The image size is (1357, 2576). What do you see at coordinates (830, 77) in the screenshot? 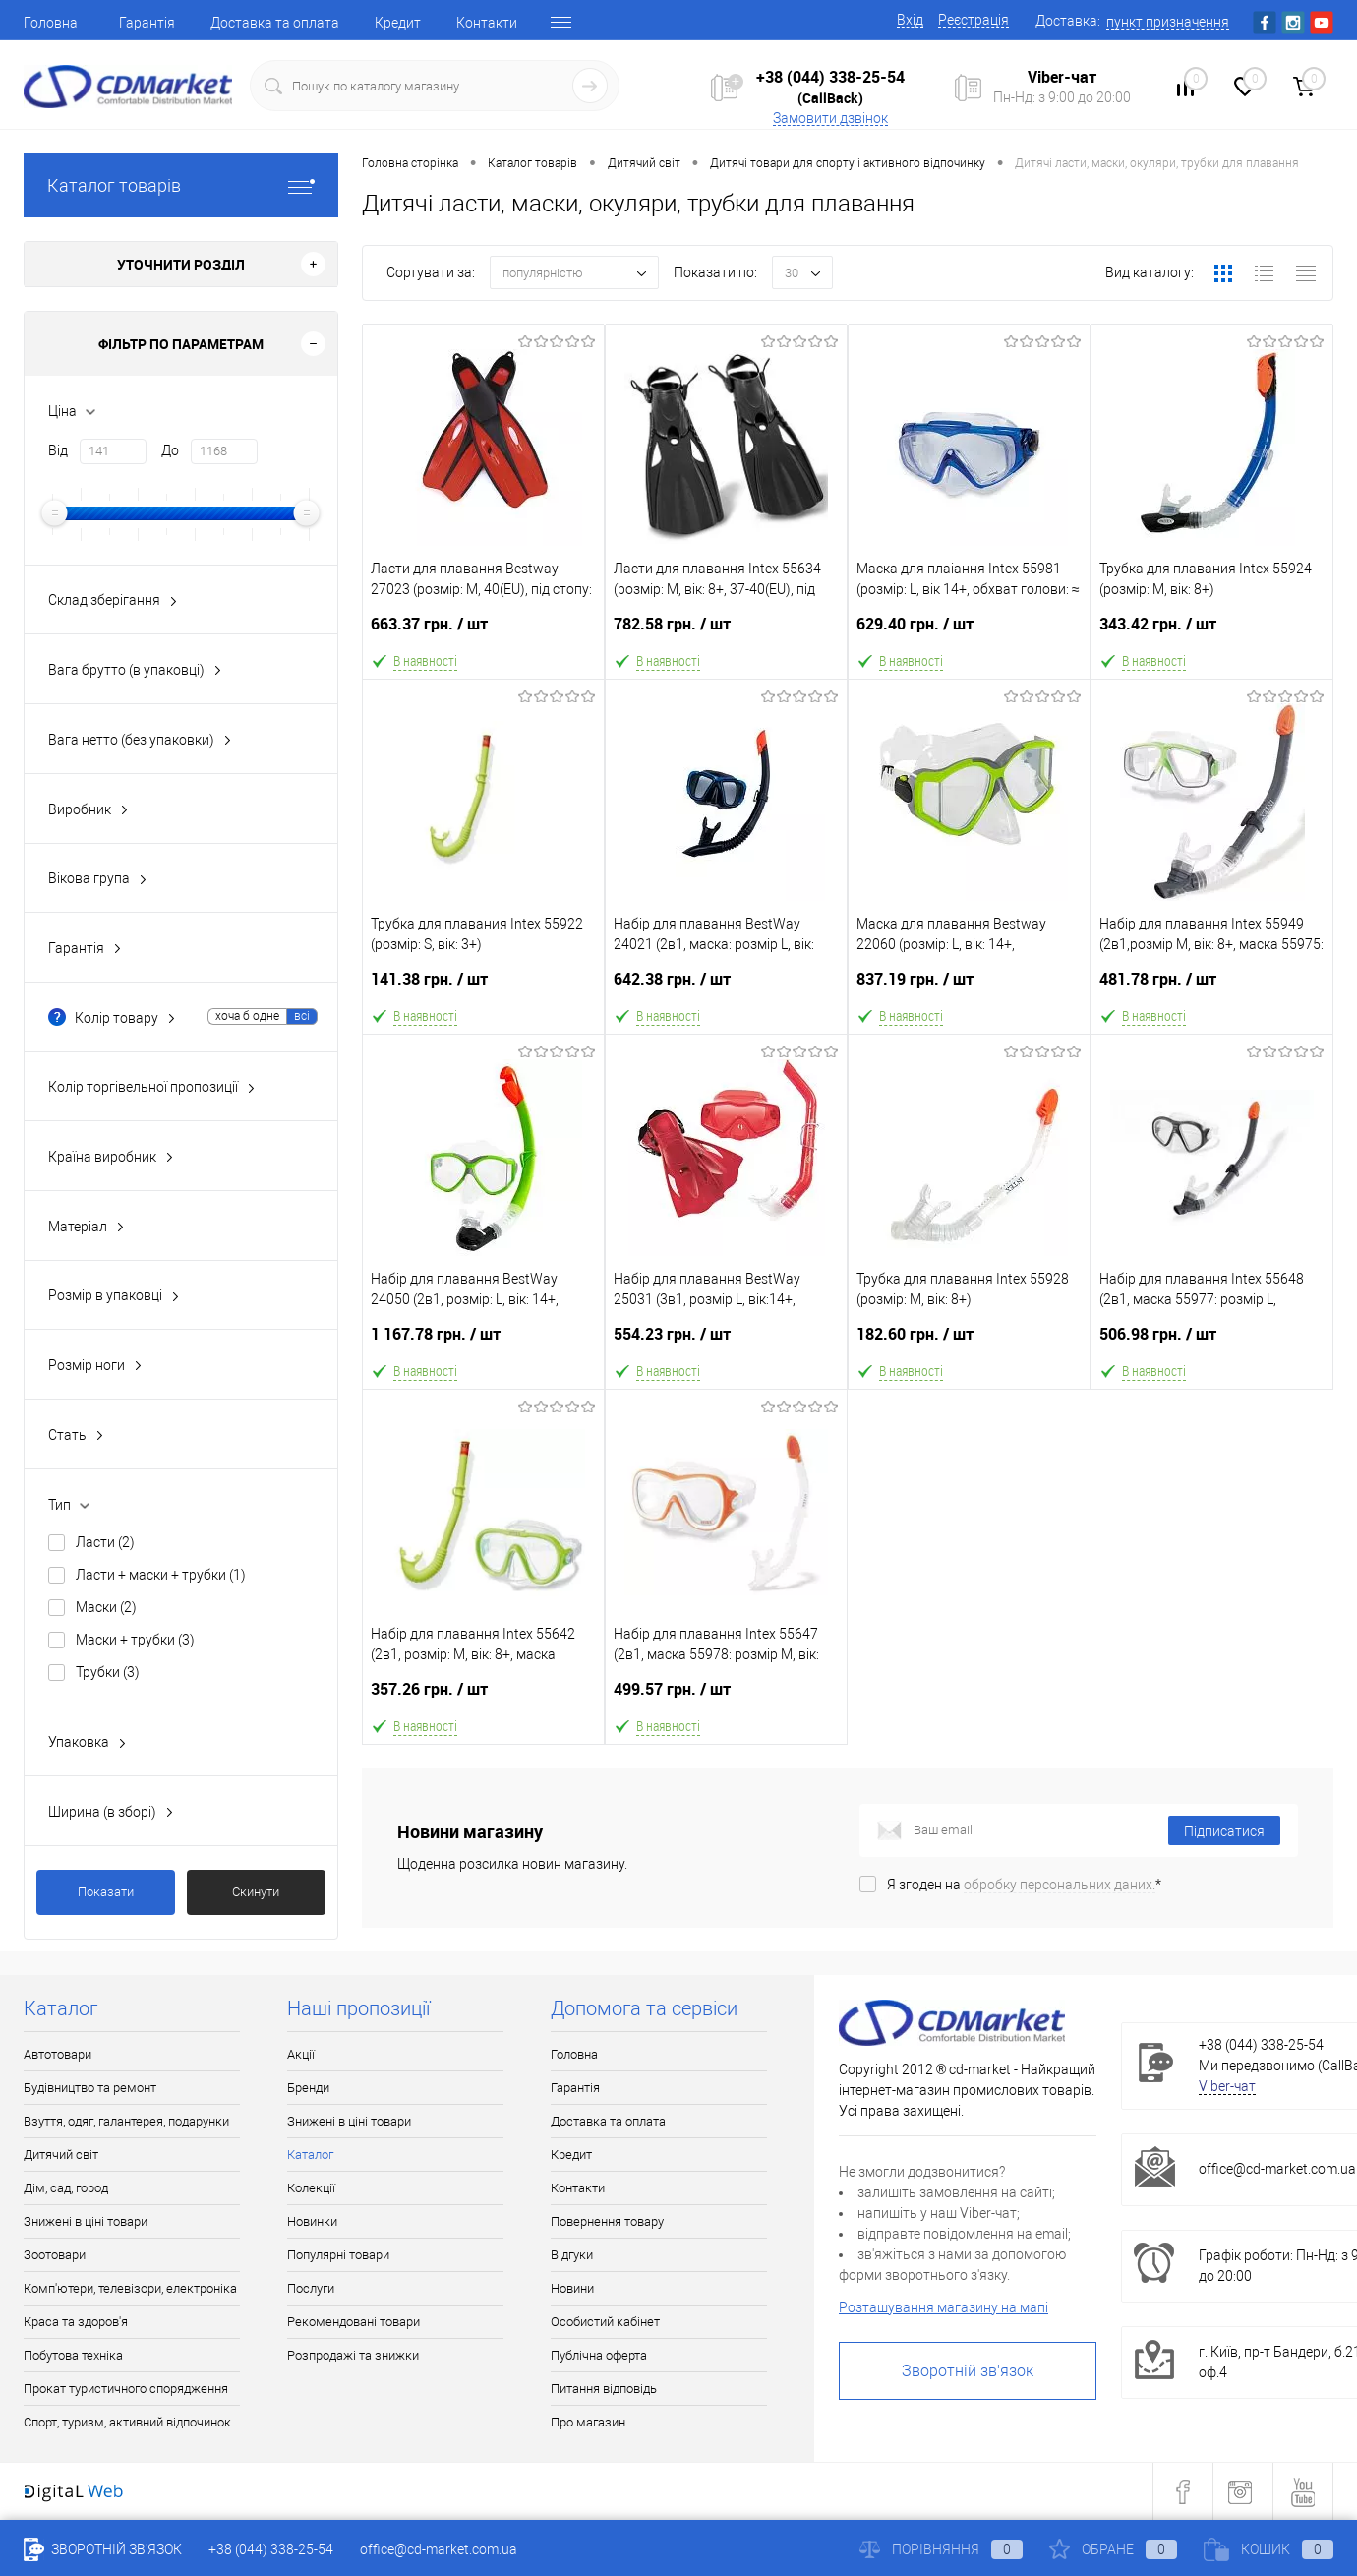
I see `+38 (044) 338-25-54` at bounding box center [830, 77].